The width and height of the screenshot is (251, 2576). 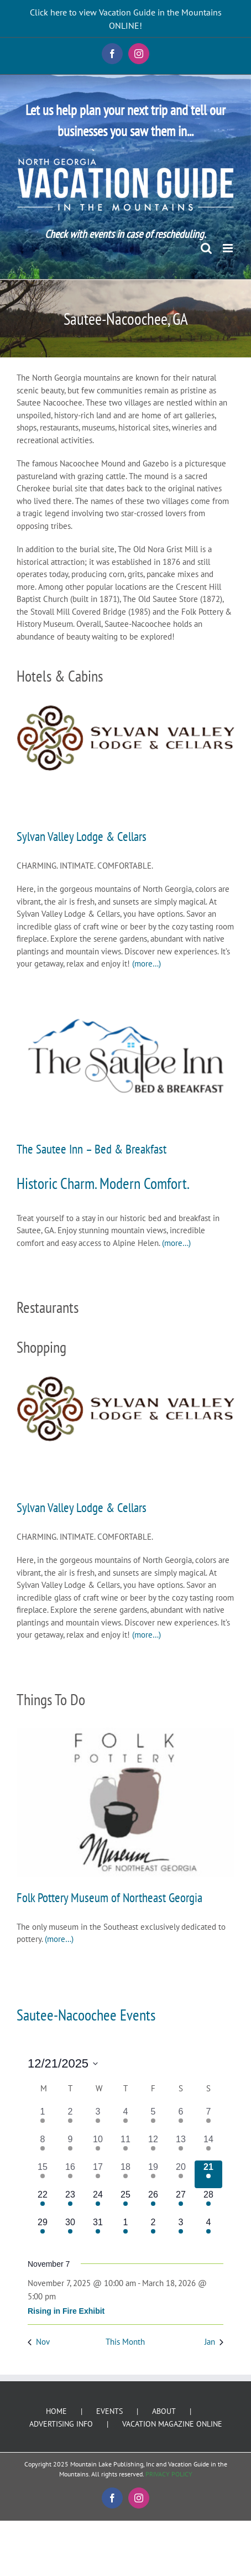 I want to click on [The Sautee Inn – Bed & Breakfast], so click(x=125, y=1055).